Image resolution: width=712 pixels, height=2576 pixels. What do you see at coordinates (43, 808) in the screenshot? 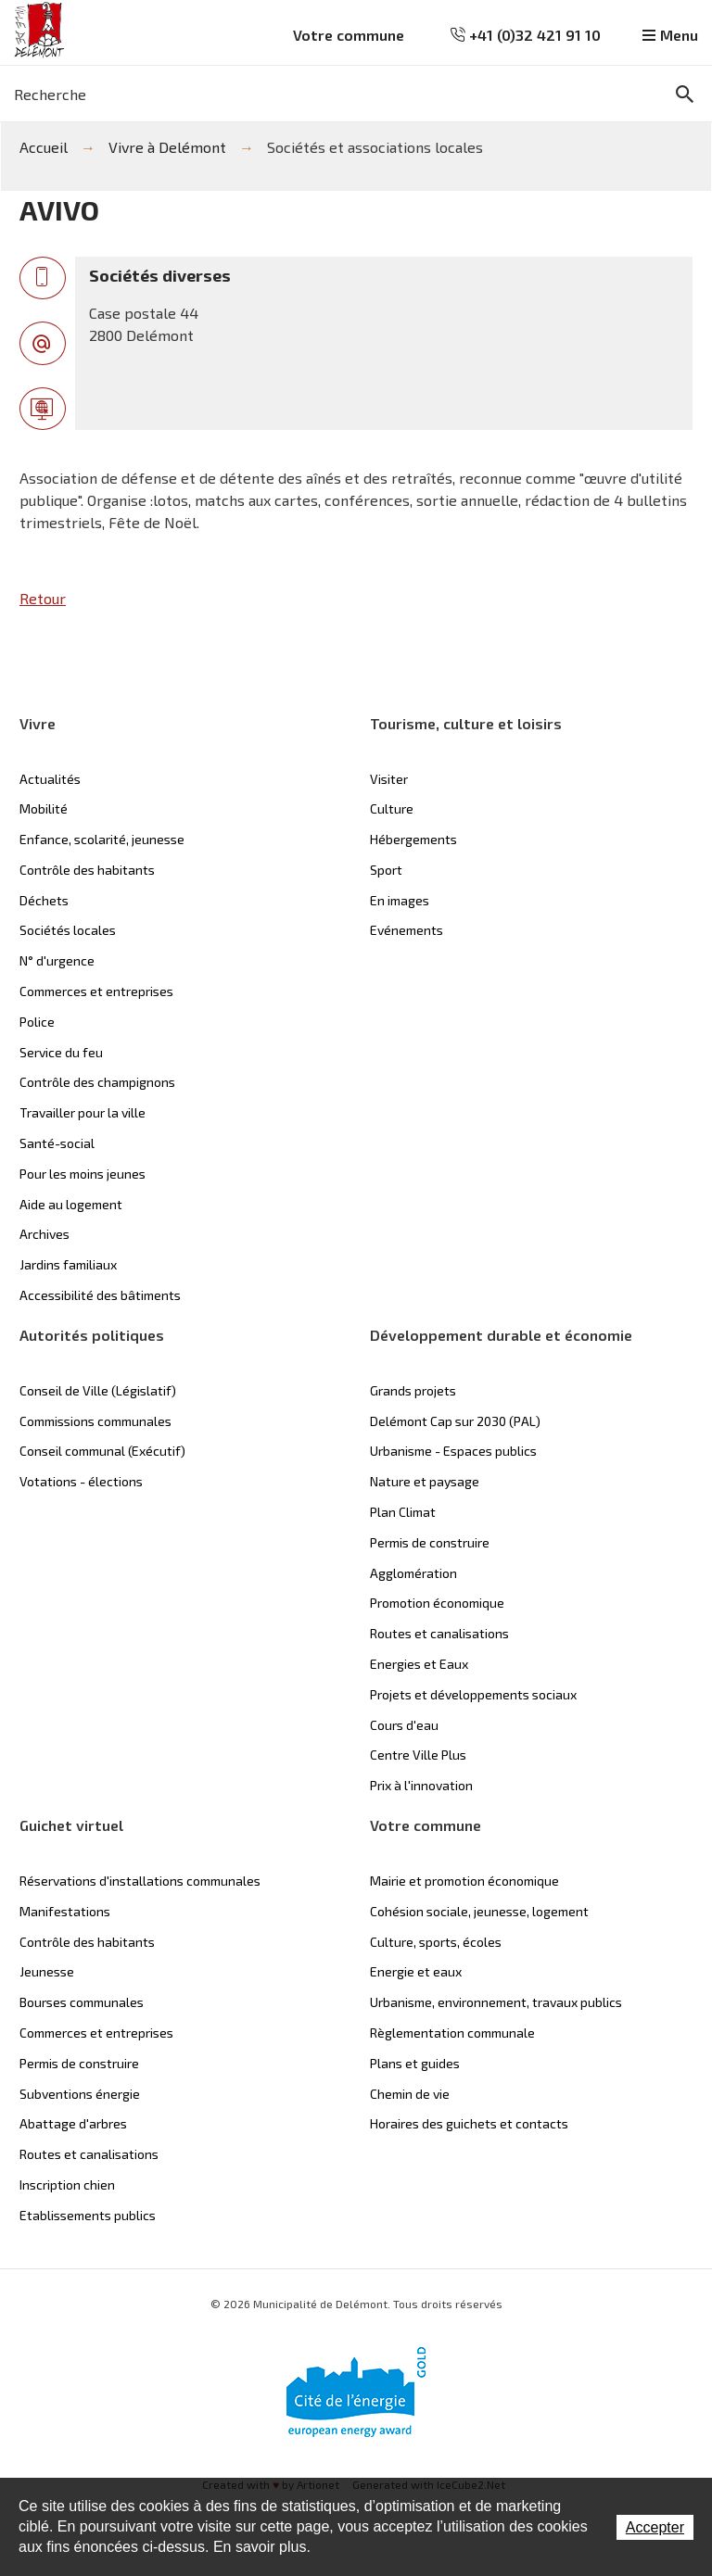
I see `Mobilité` at bounding box center [43, 808].